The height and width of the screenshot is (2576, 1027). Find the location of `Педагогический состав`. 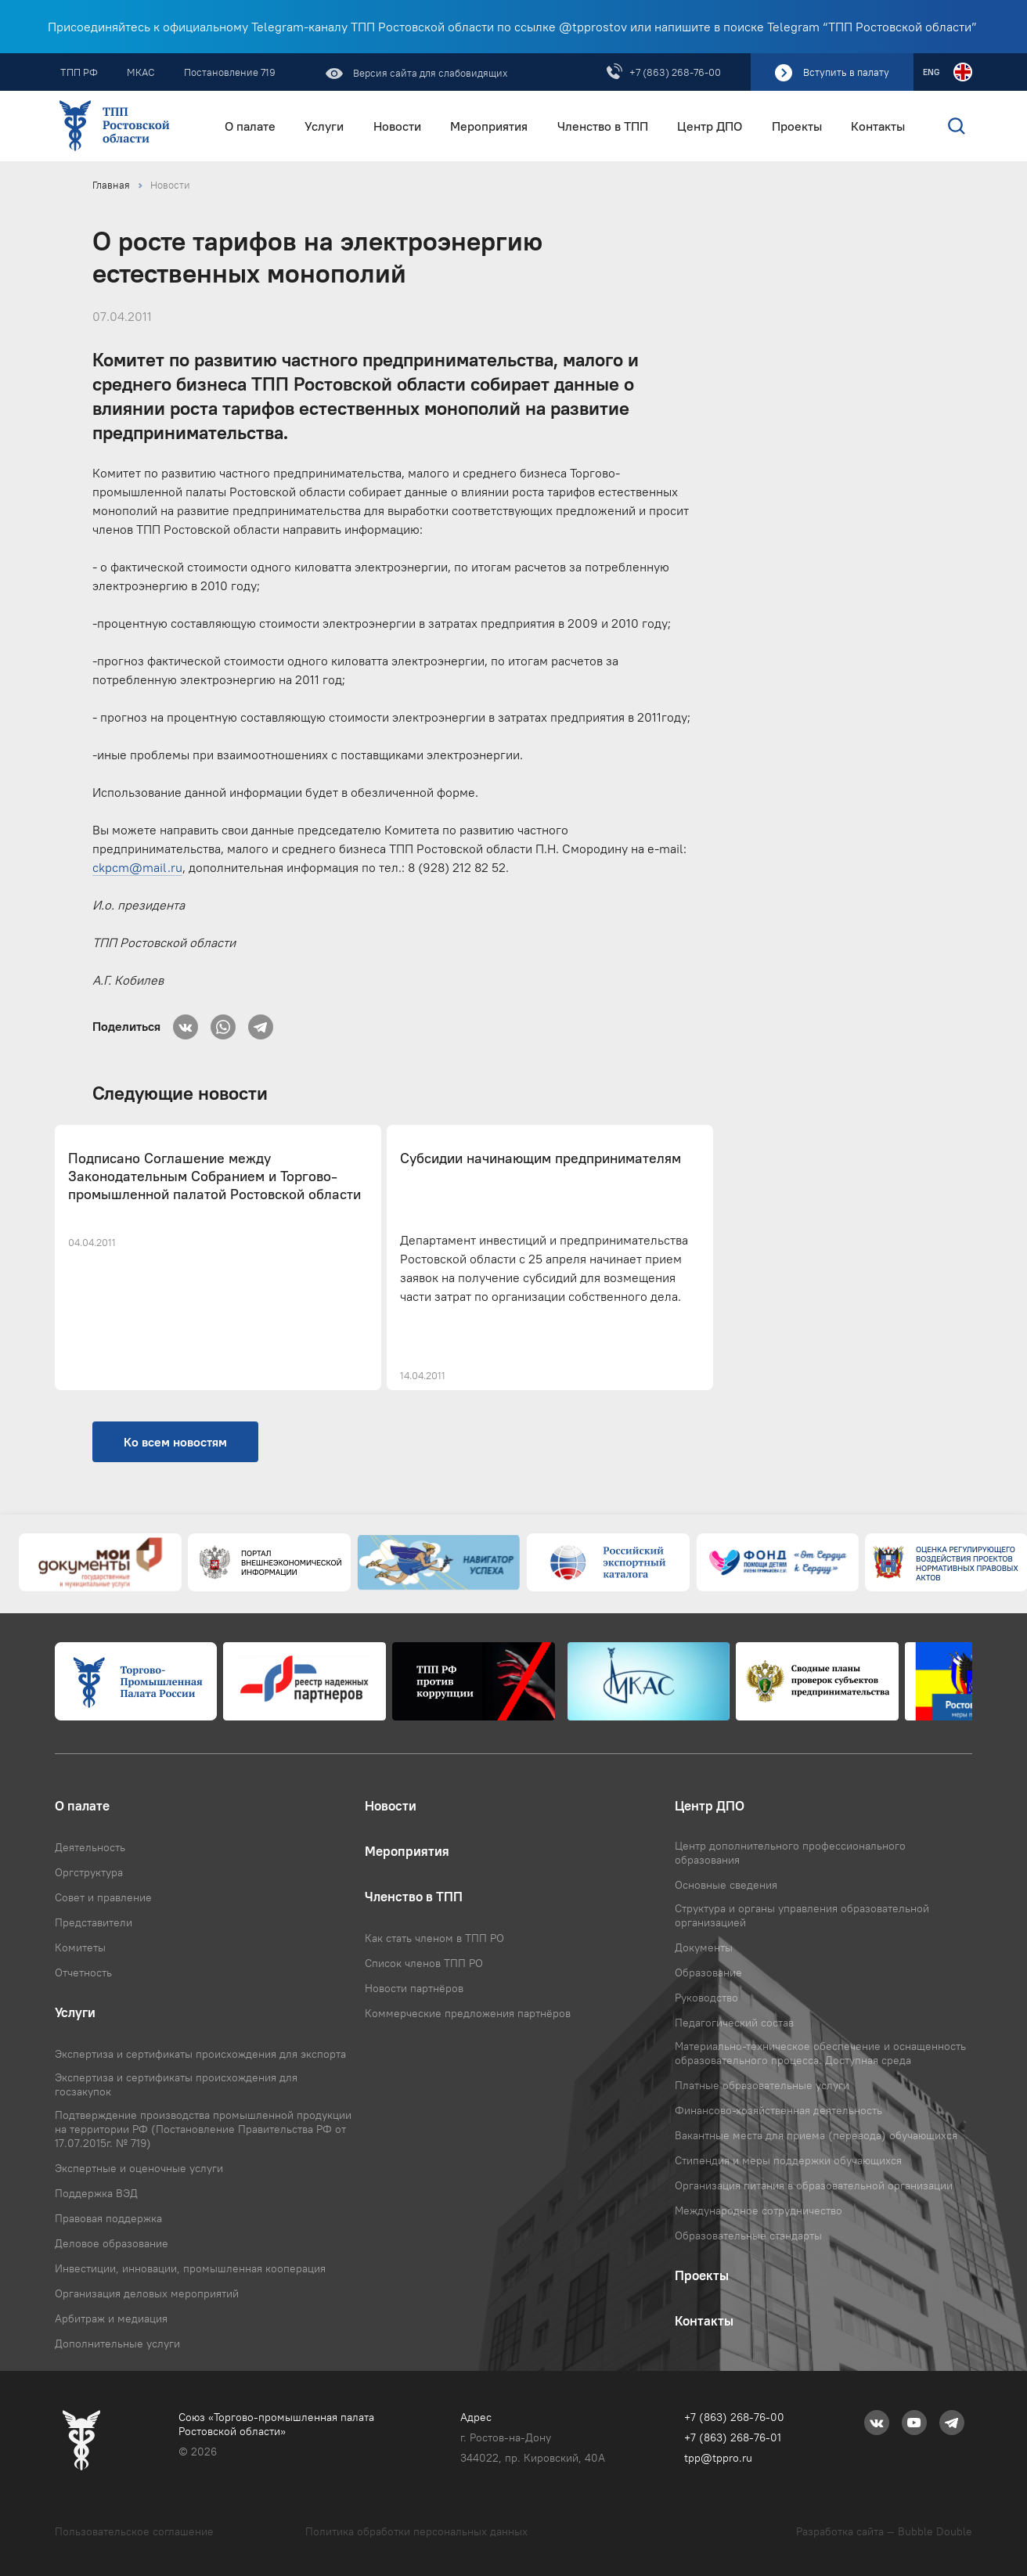

Педагогический состав is located at coordinates (734, 2023).